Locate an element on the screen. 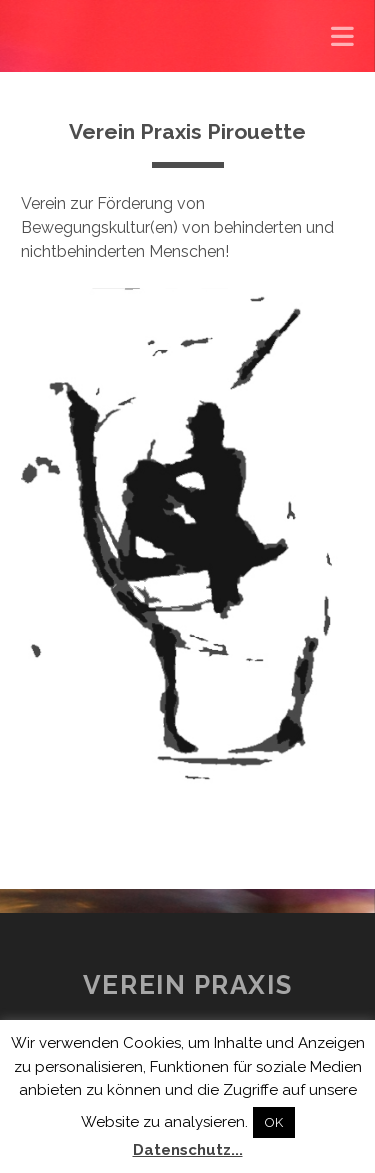  OK [button] is located at coordinates (274, 1122).